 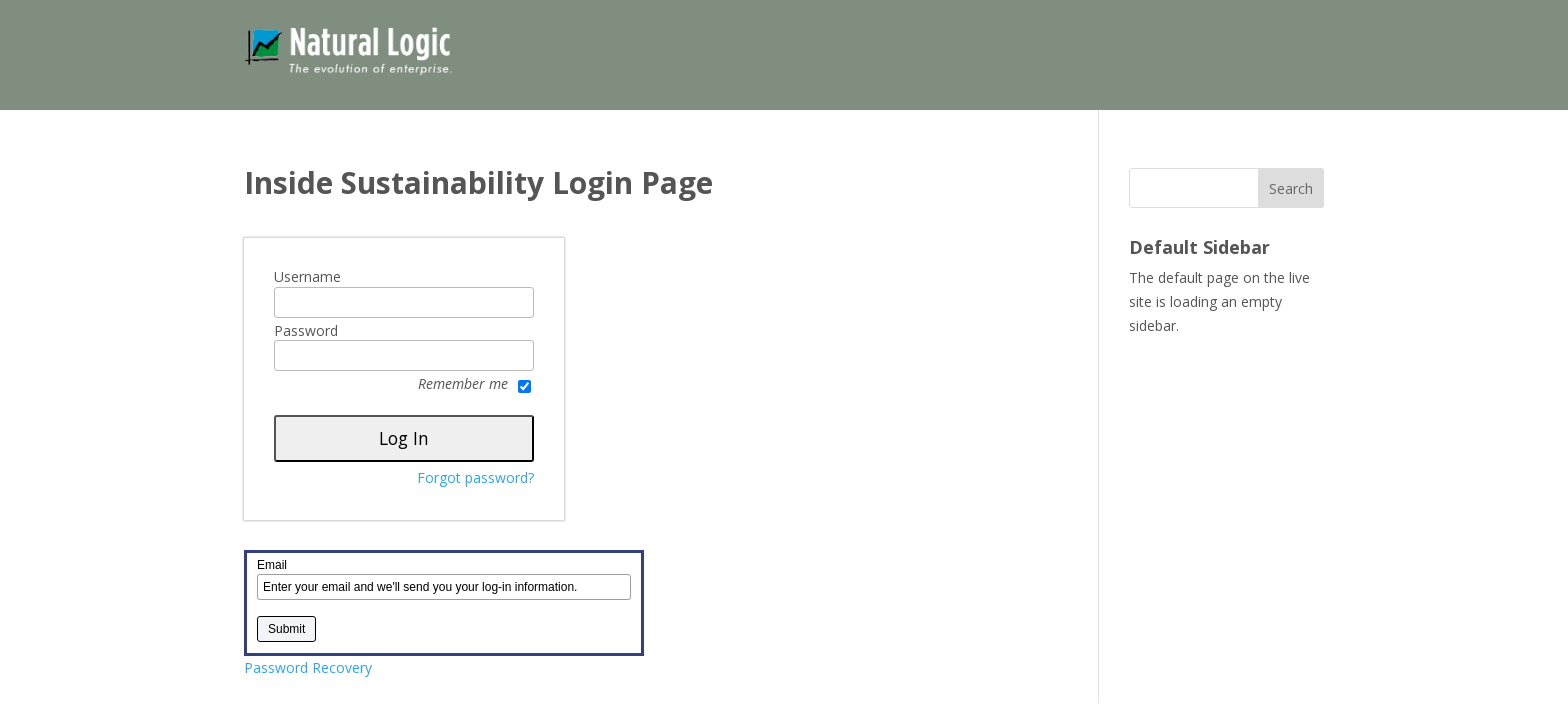 I want to click on Password, so click(x=306, y=331).